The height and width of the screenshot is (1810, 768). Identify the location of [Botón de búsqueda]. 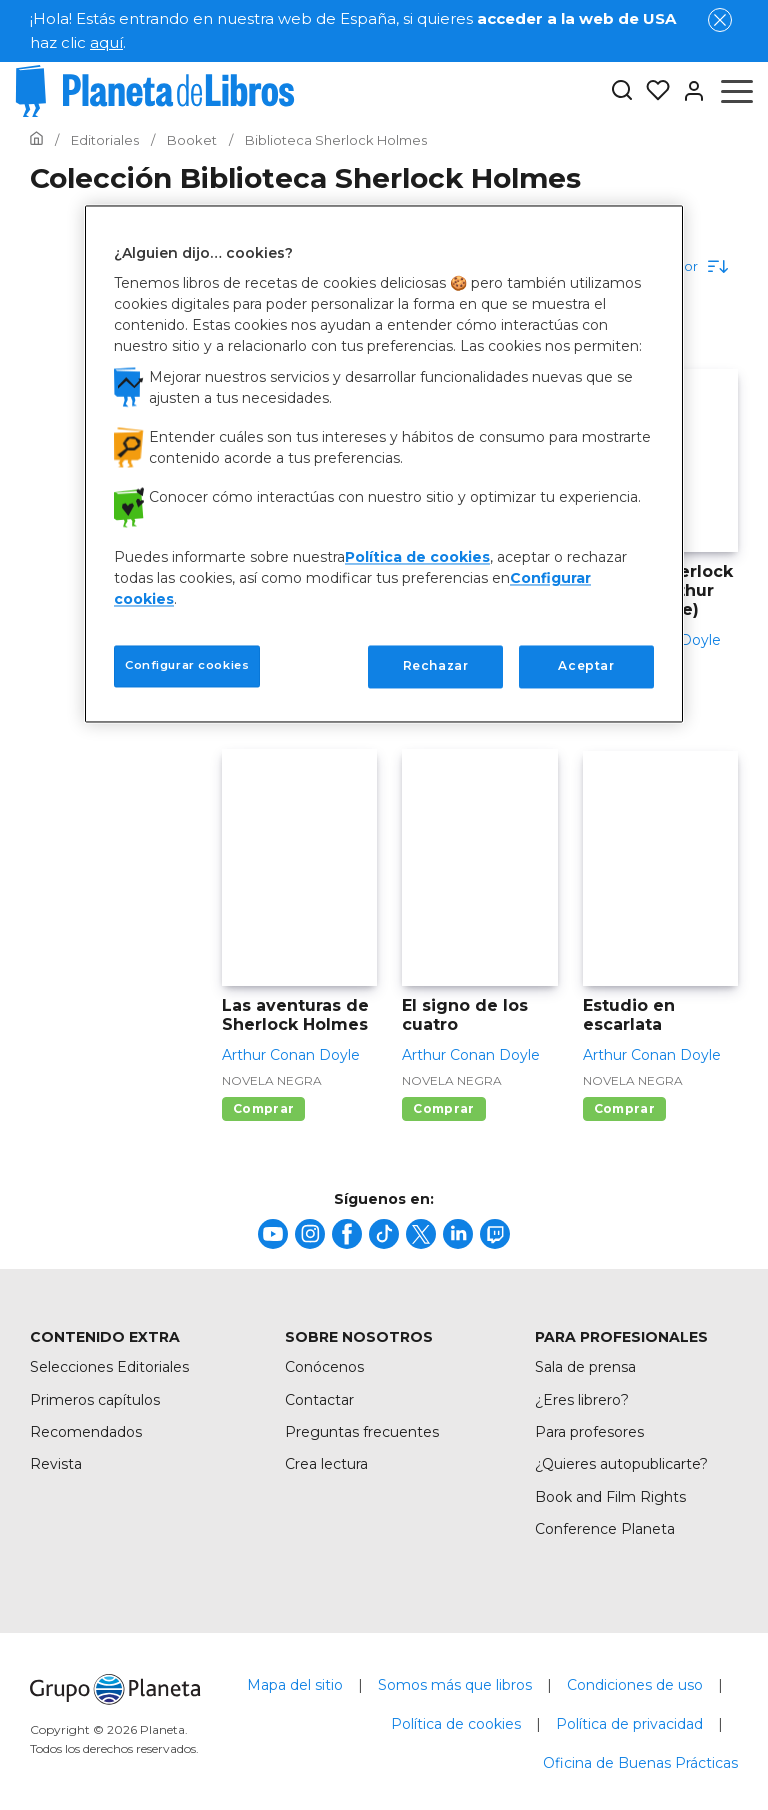
(622, 91).